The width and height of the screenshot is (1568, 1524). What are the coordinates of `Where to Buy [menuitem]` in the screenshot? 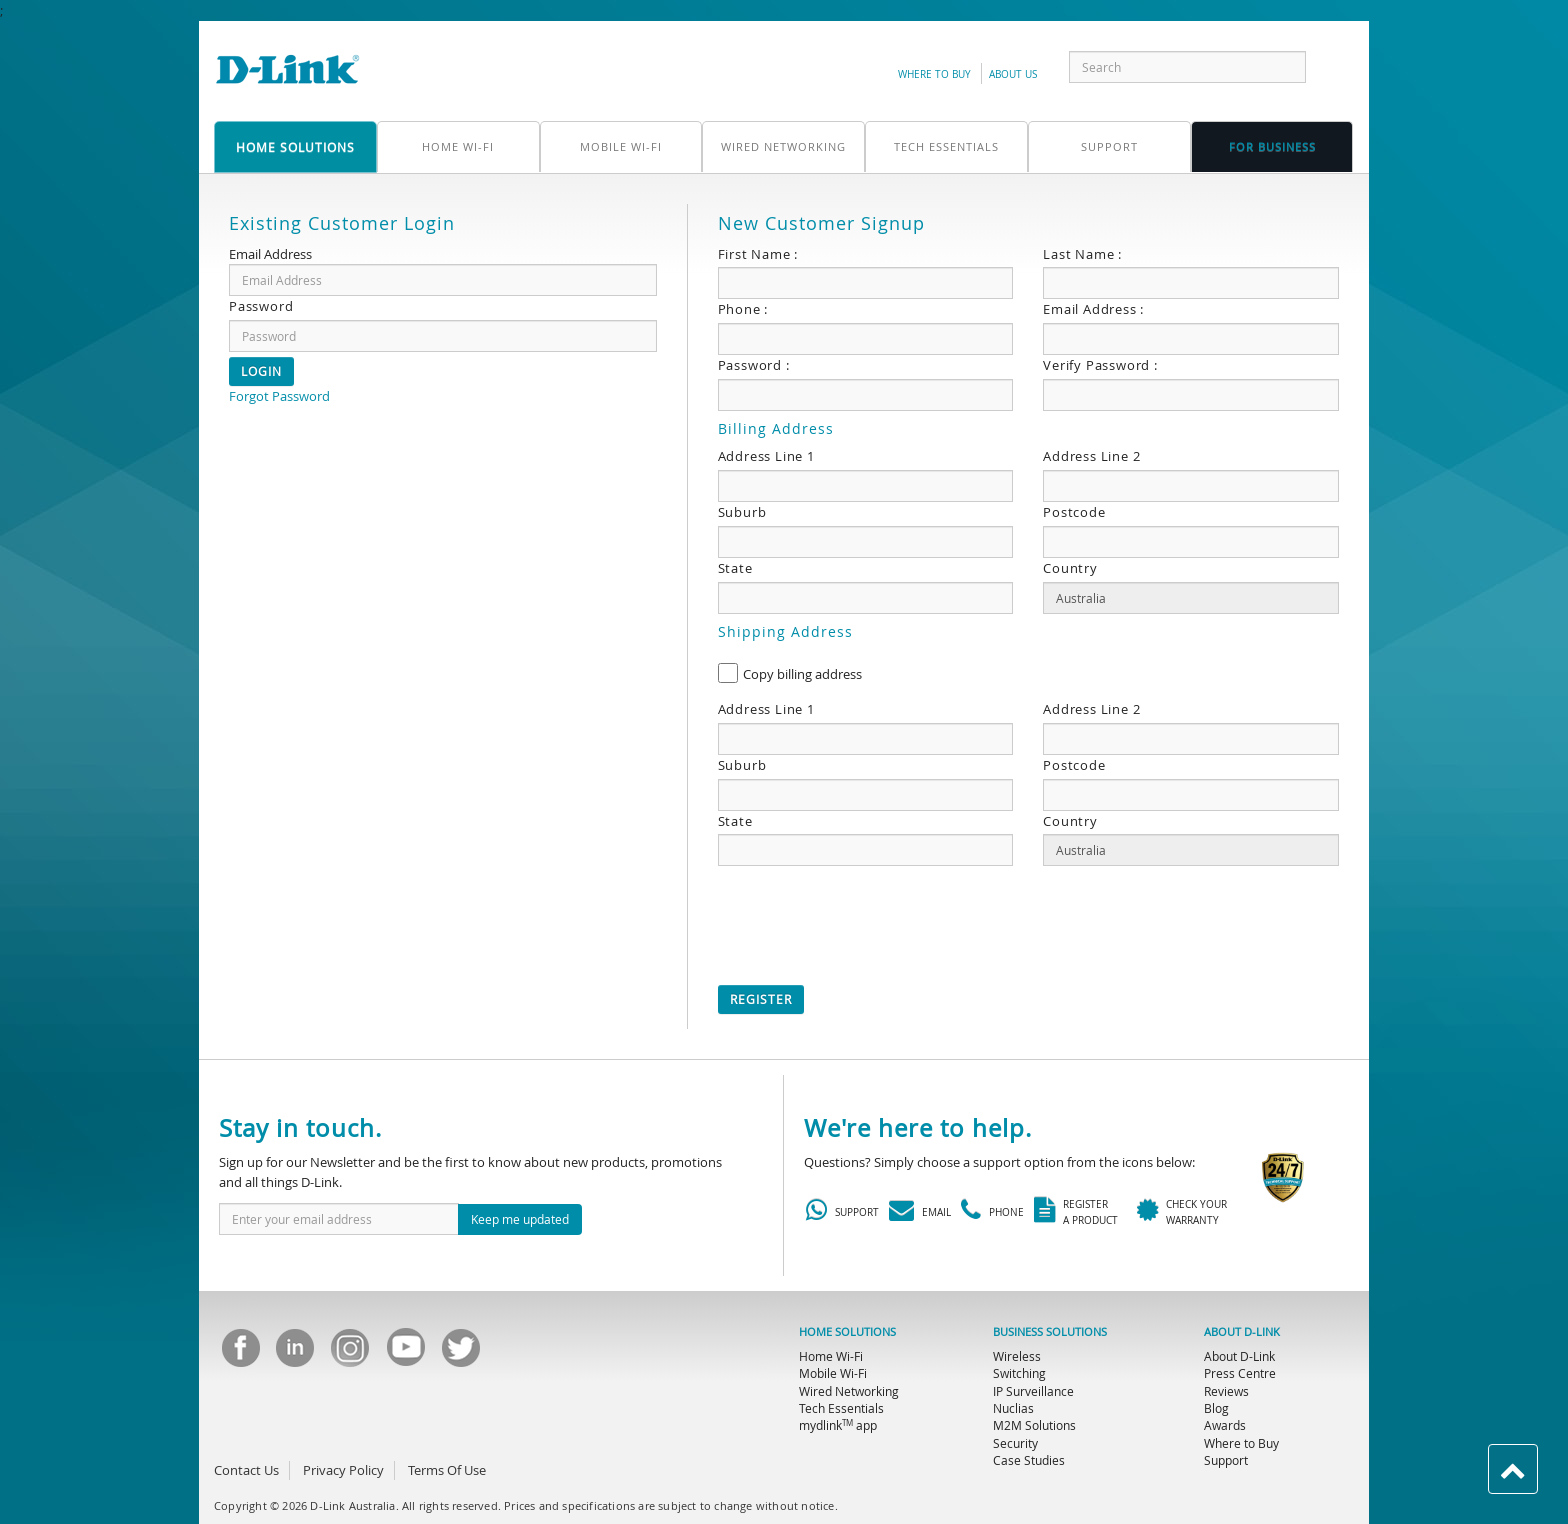 It's located at (1241, 1443).